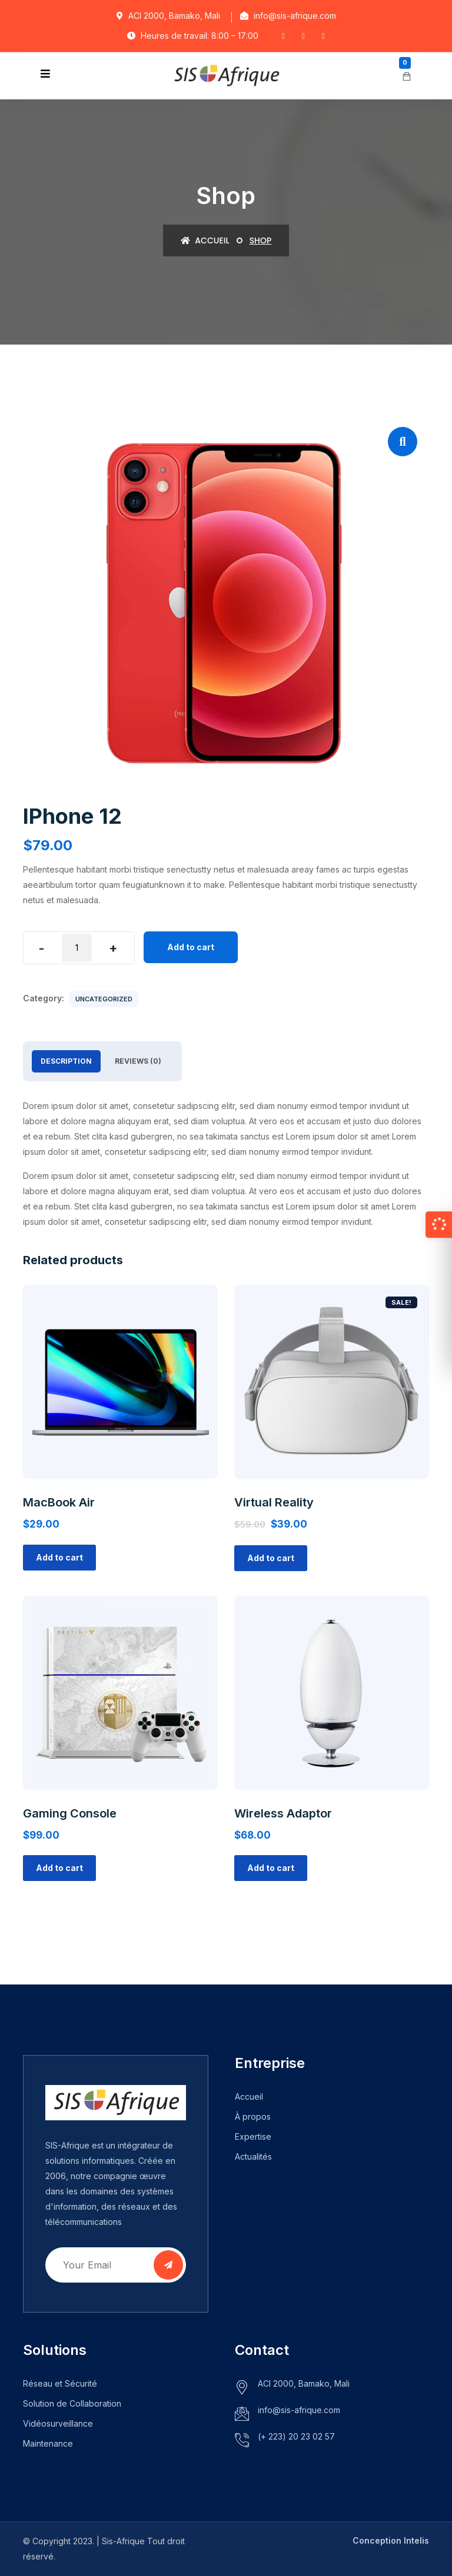 This screenshot has width=452, height=2576. I want to click on Maintenance, so click(48, 2443).